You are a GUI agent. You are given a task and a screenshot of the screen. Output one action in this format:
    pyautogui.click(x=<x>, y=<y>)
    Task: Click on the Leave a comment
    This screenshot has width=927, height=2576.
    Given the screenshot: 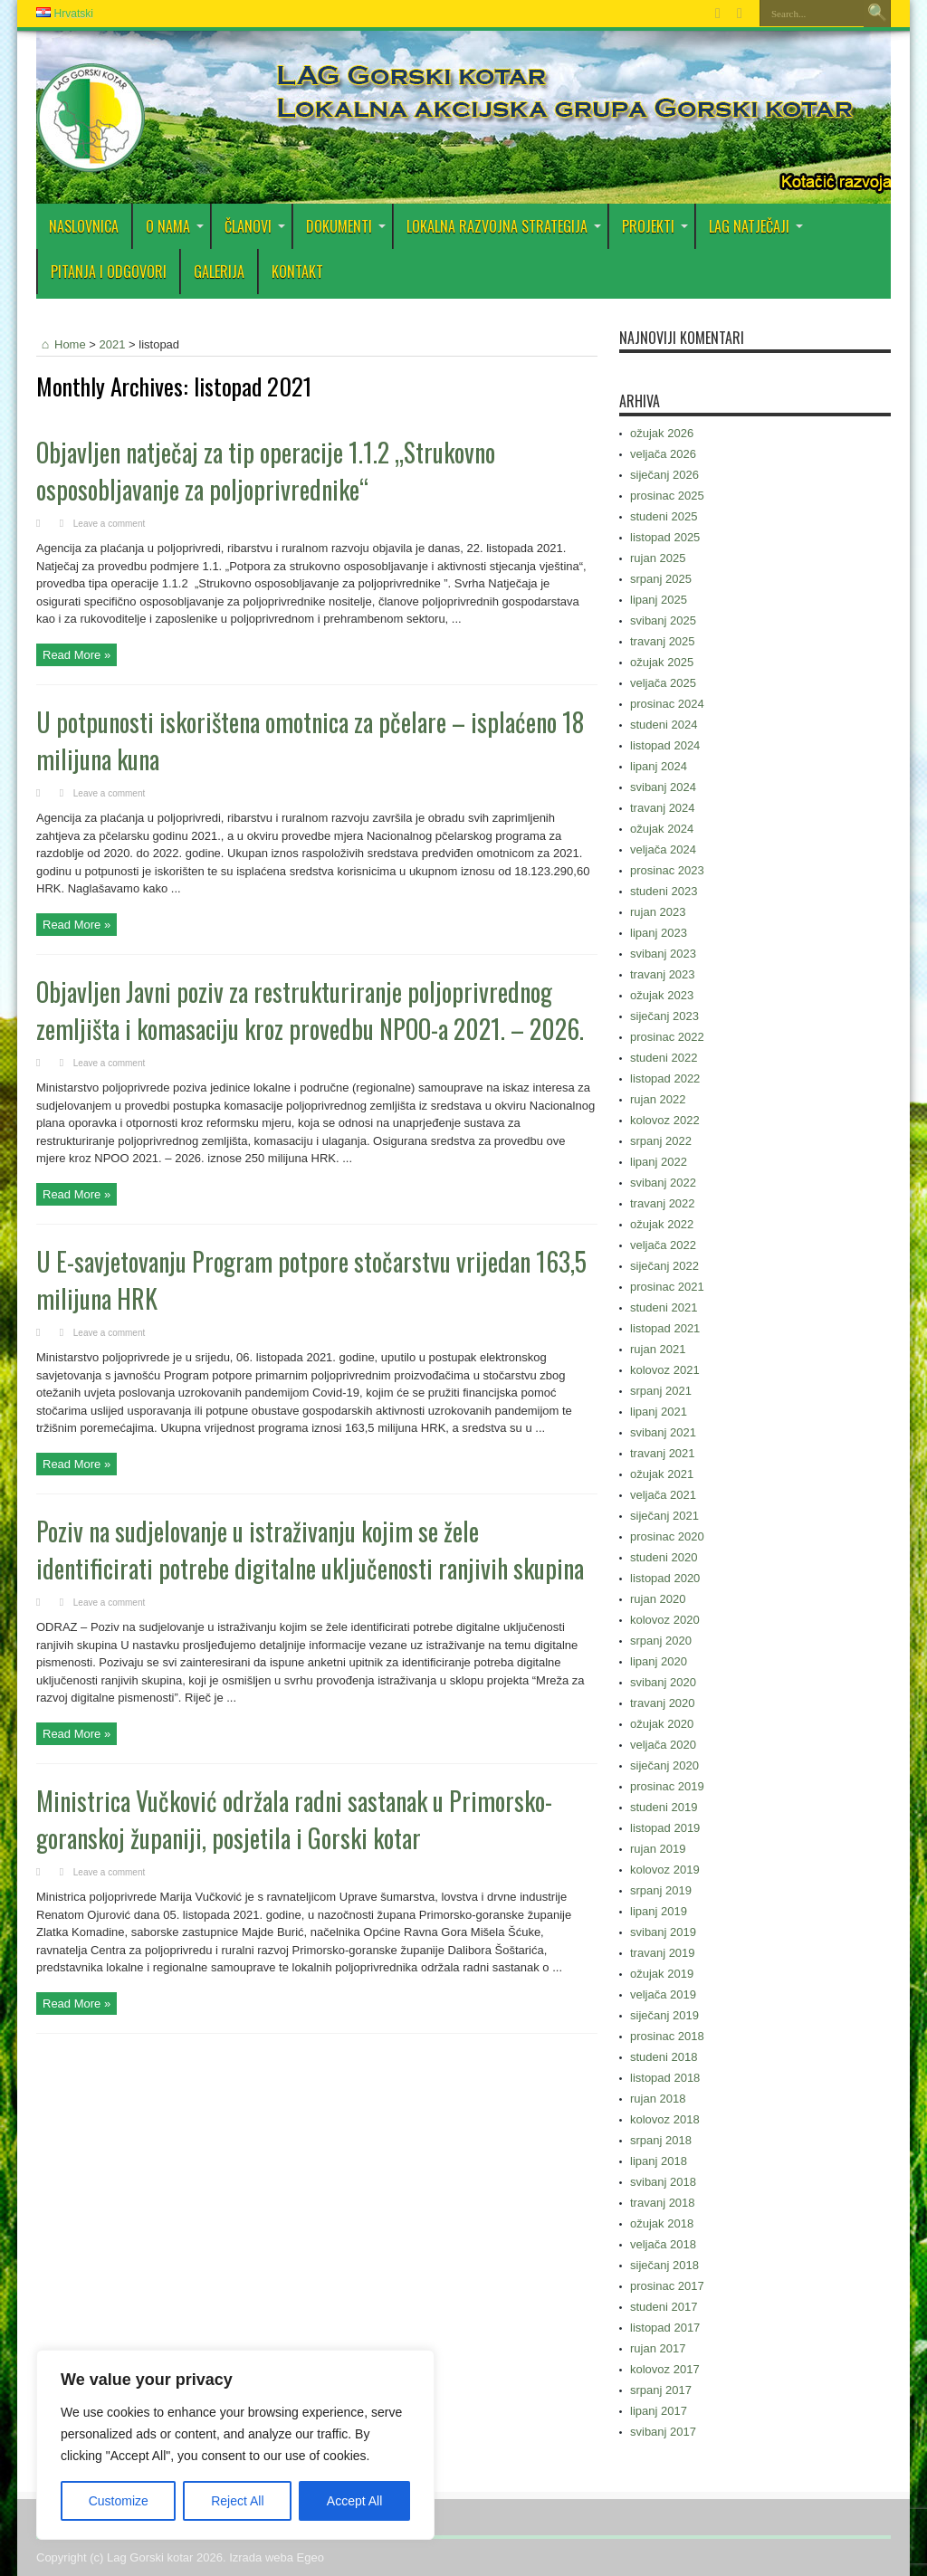 What is the action you would take?
    pyautogui.click(x=109, y=524)
    